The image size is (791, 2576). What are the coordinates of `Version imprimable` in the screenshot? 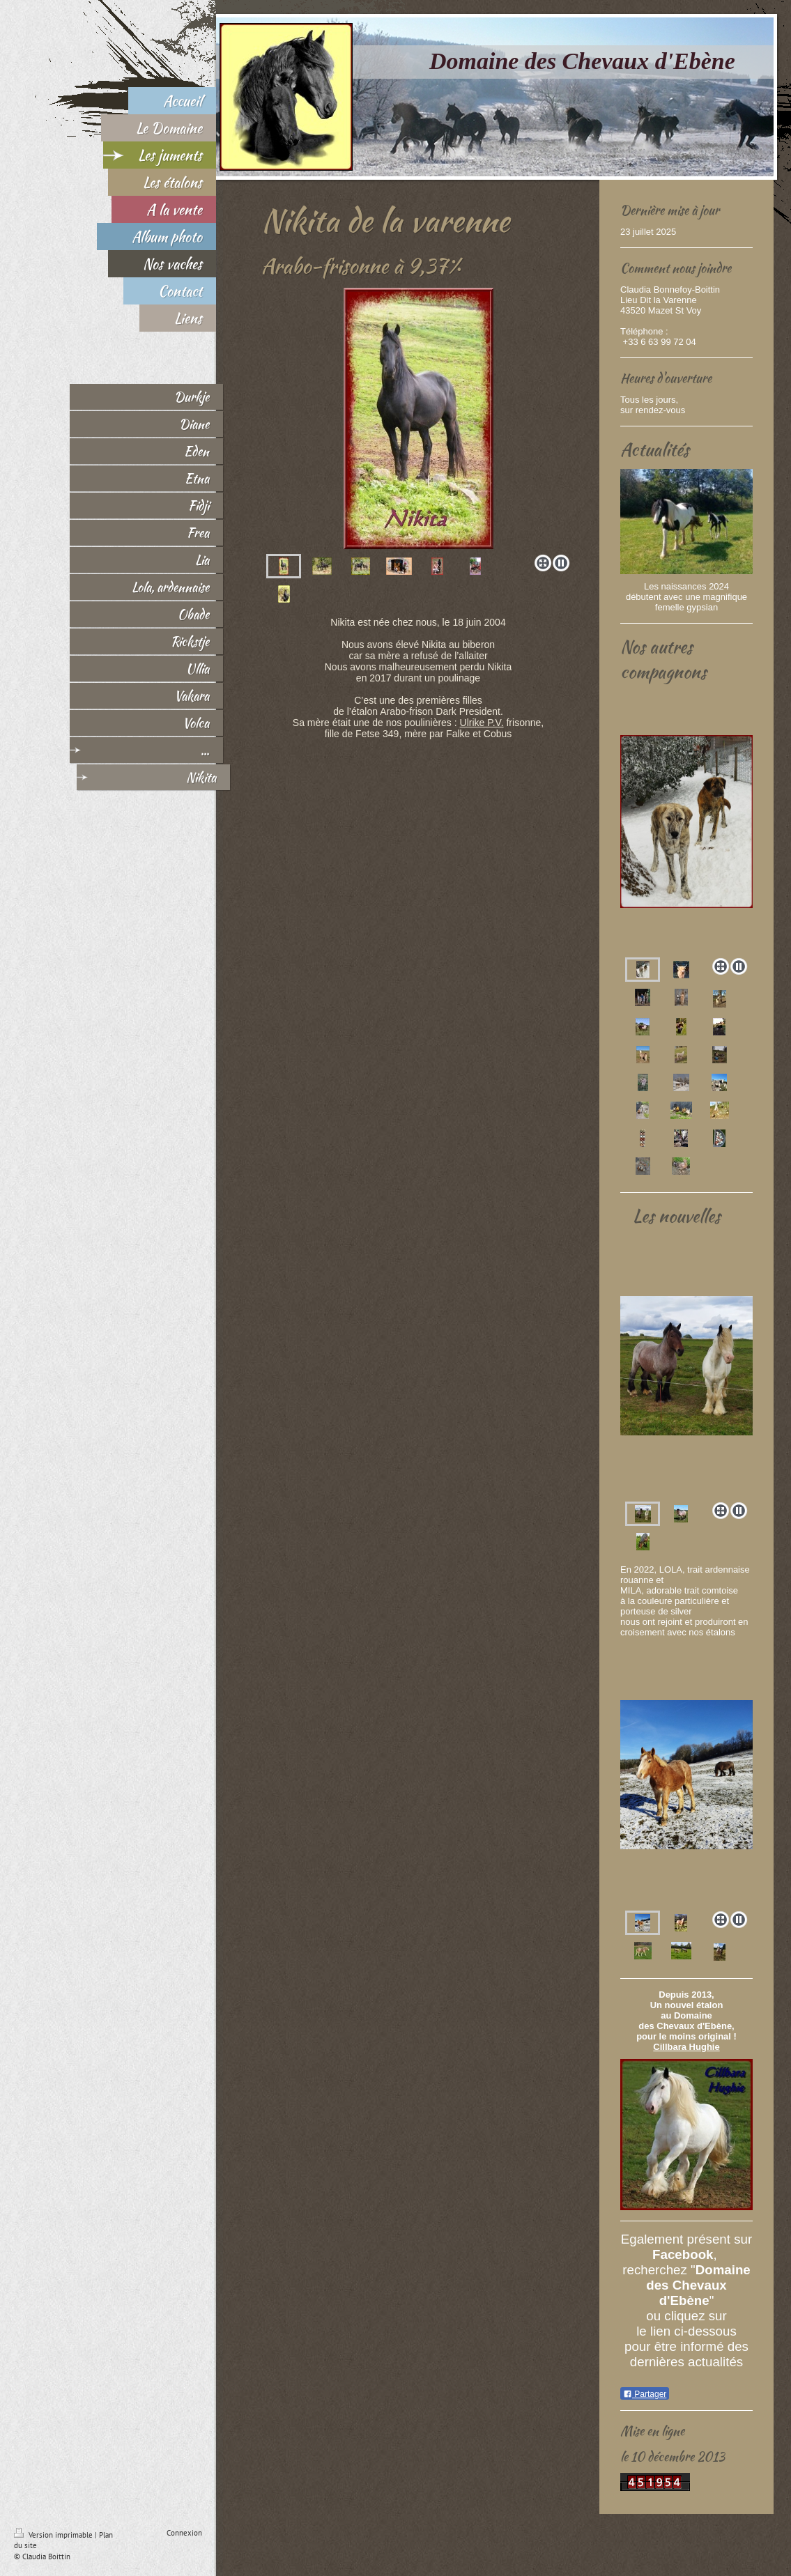 It's located at (54, 2535).